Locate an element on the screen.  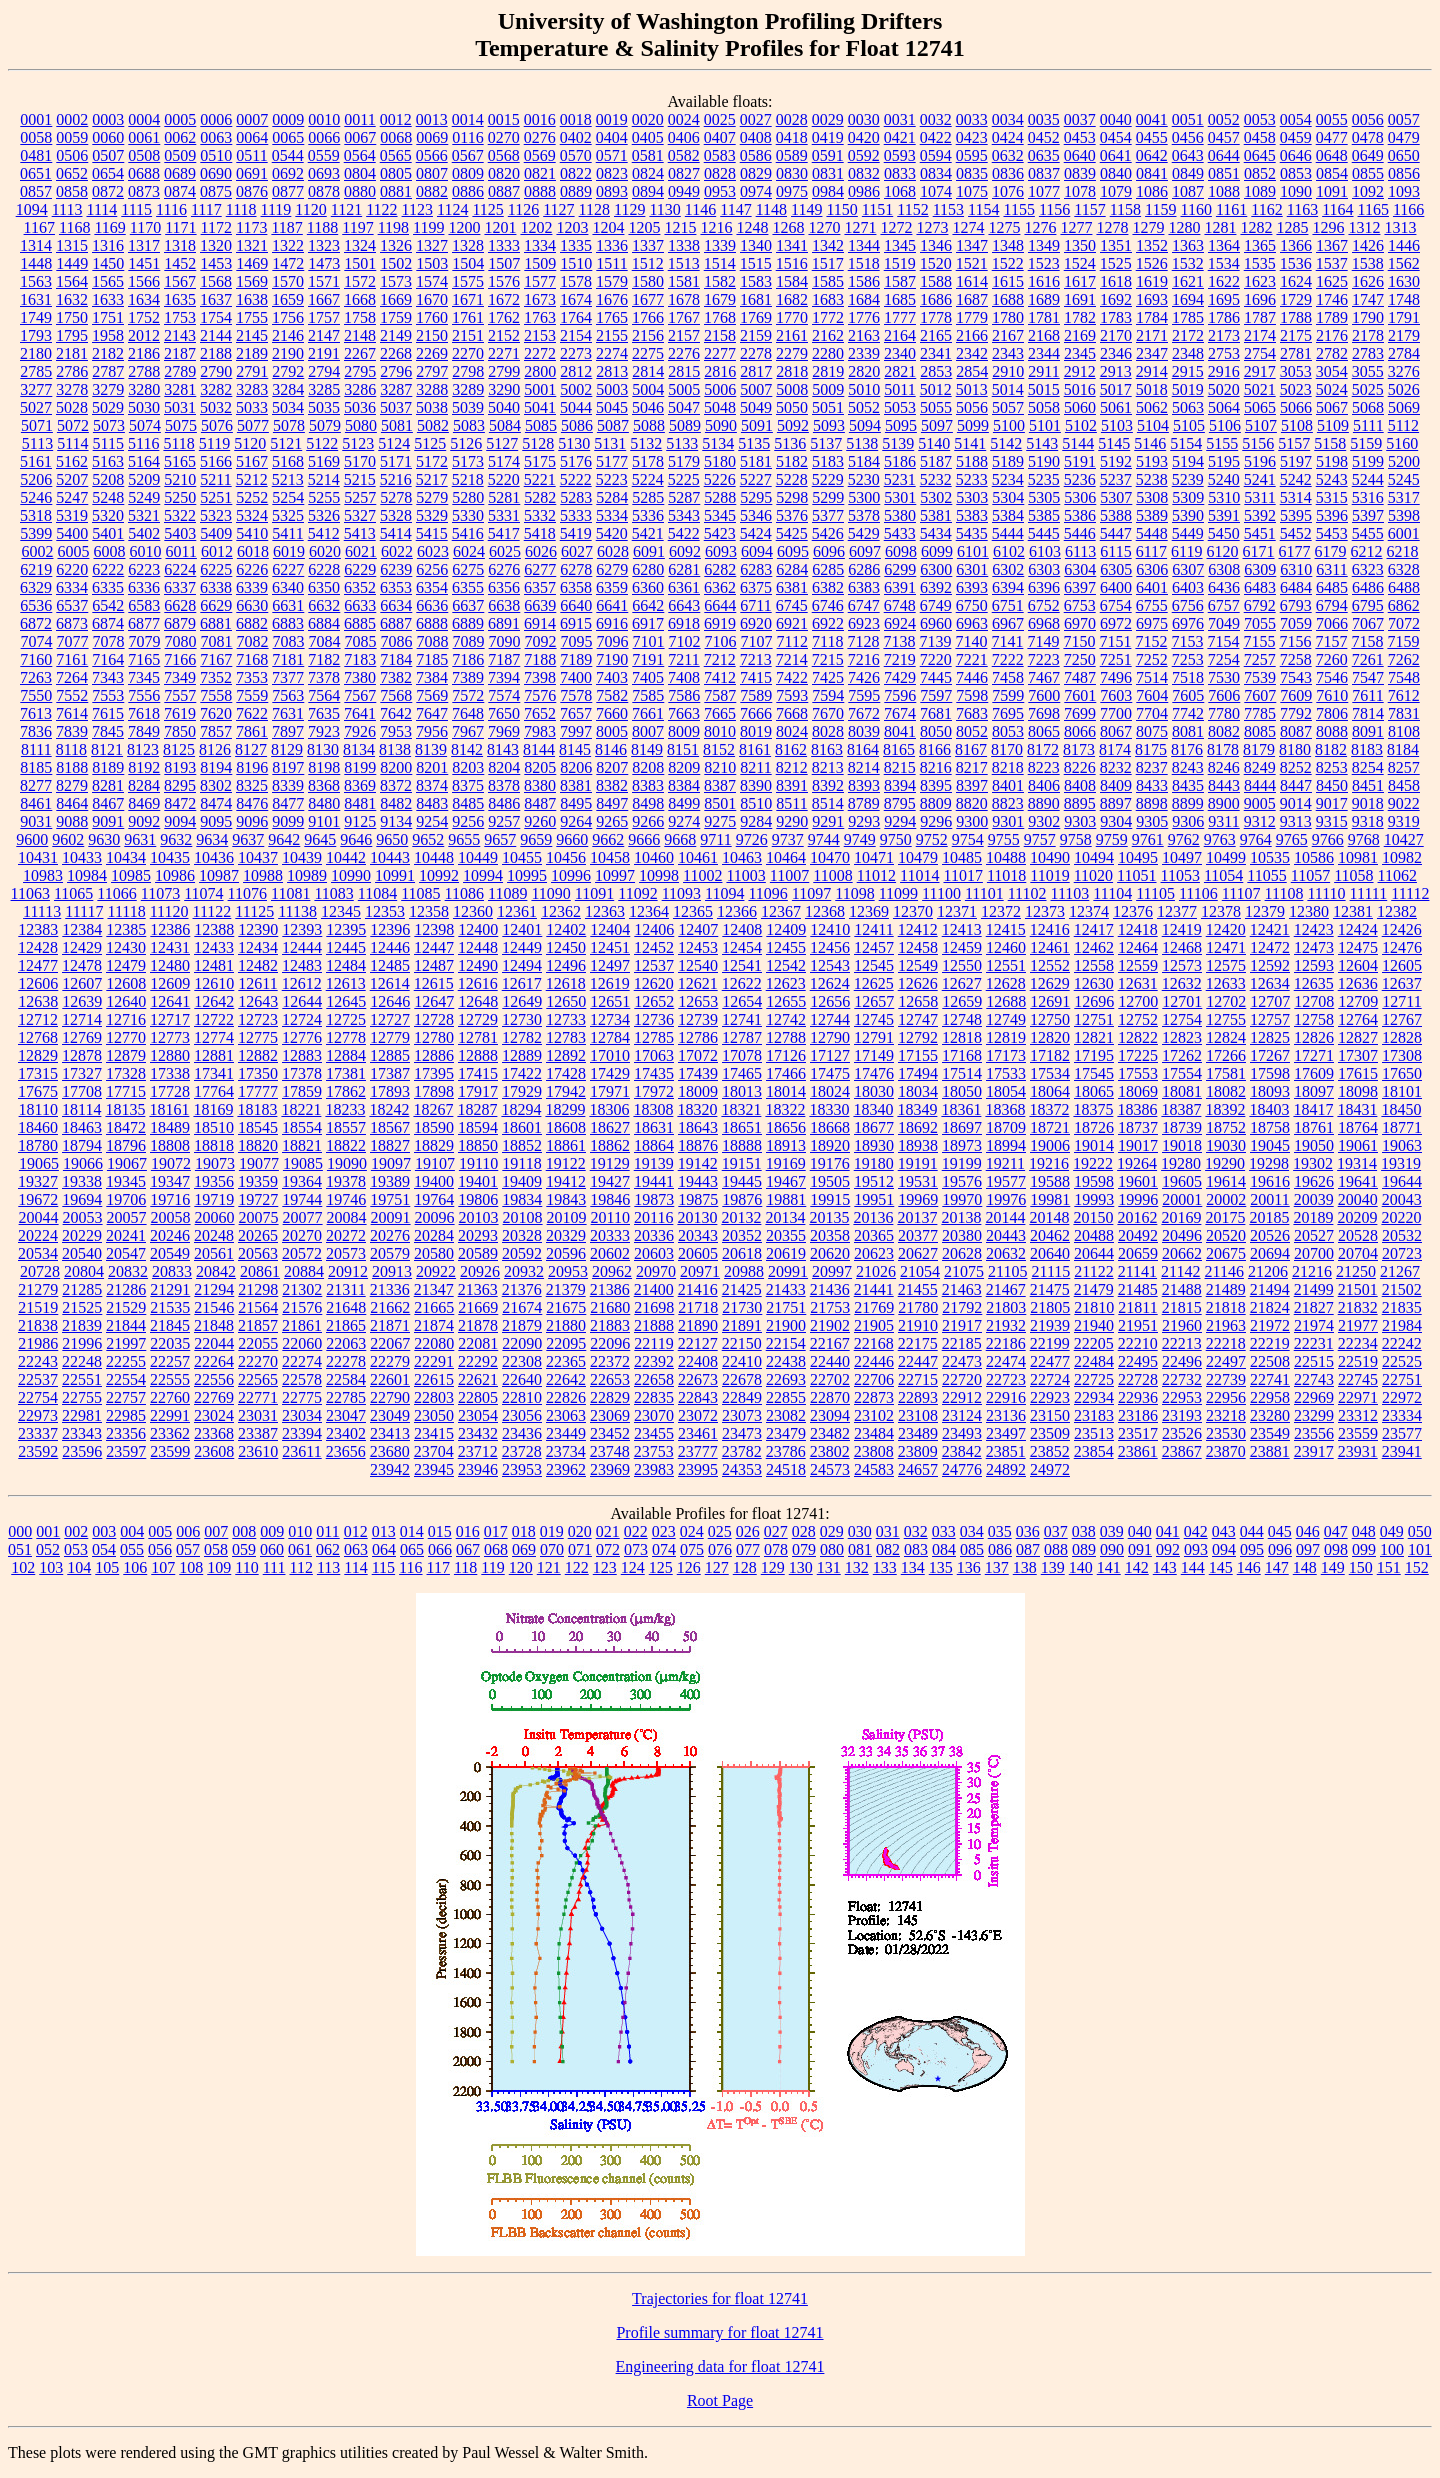
19338 is located at coordinates (82, 1181).